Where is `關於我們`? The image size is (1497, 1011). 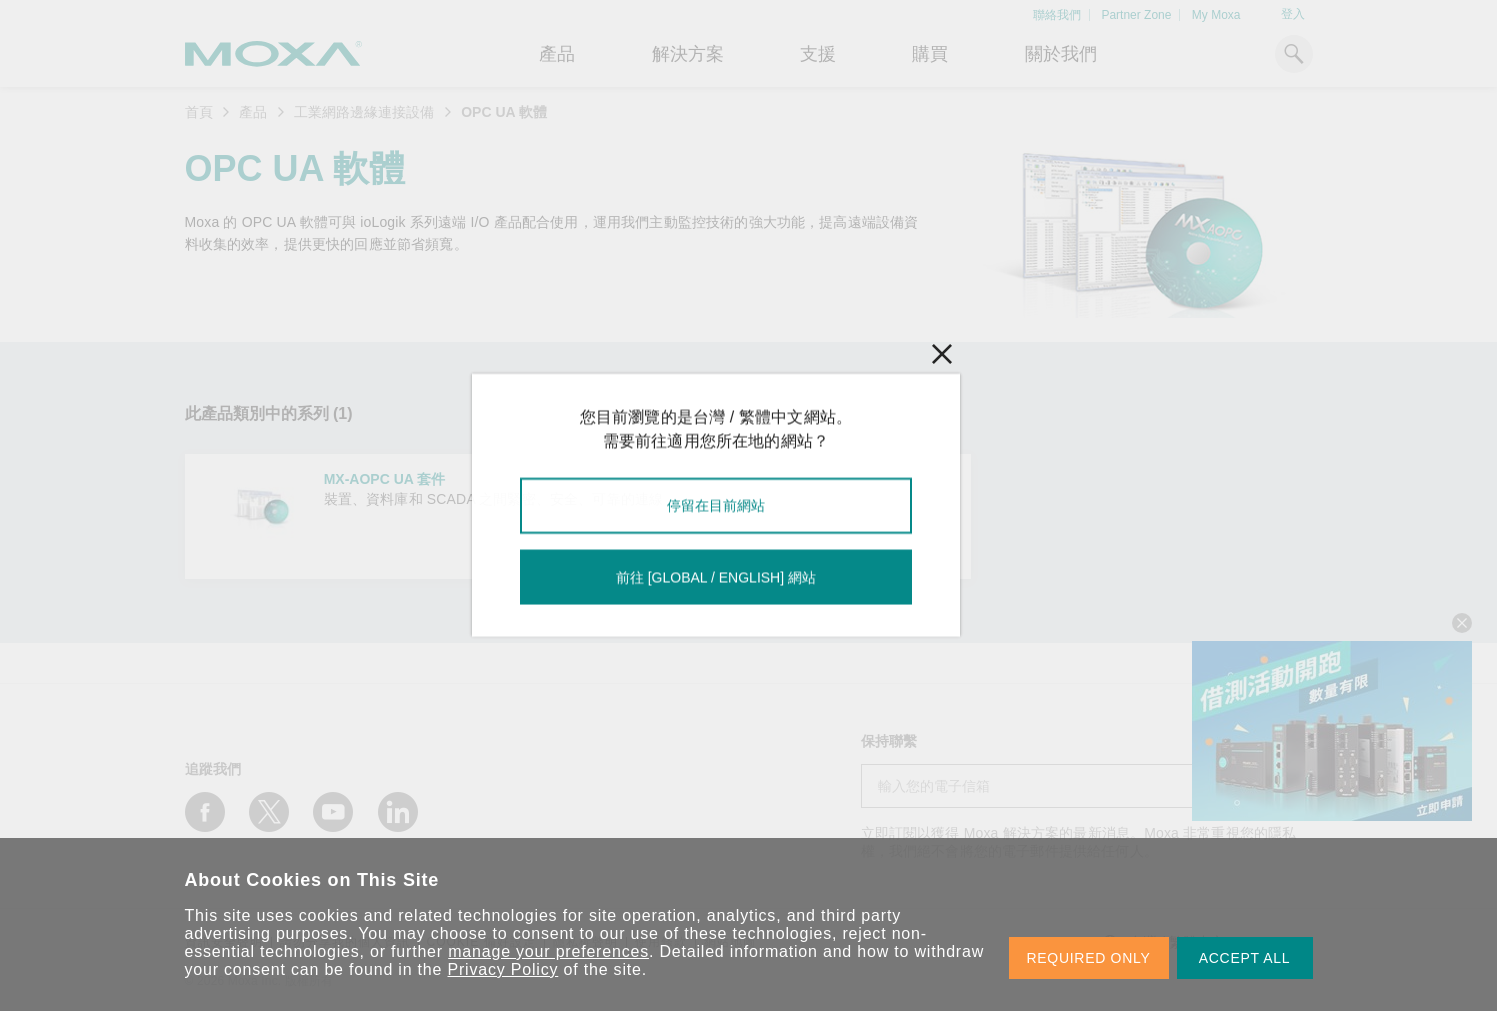 關於我們 is located at coordinates (1061, 54).